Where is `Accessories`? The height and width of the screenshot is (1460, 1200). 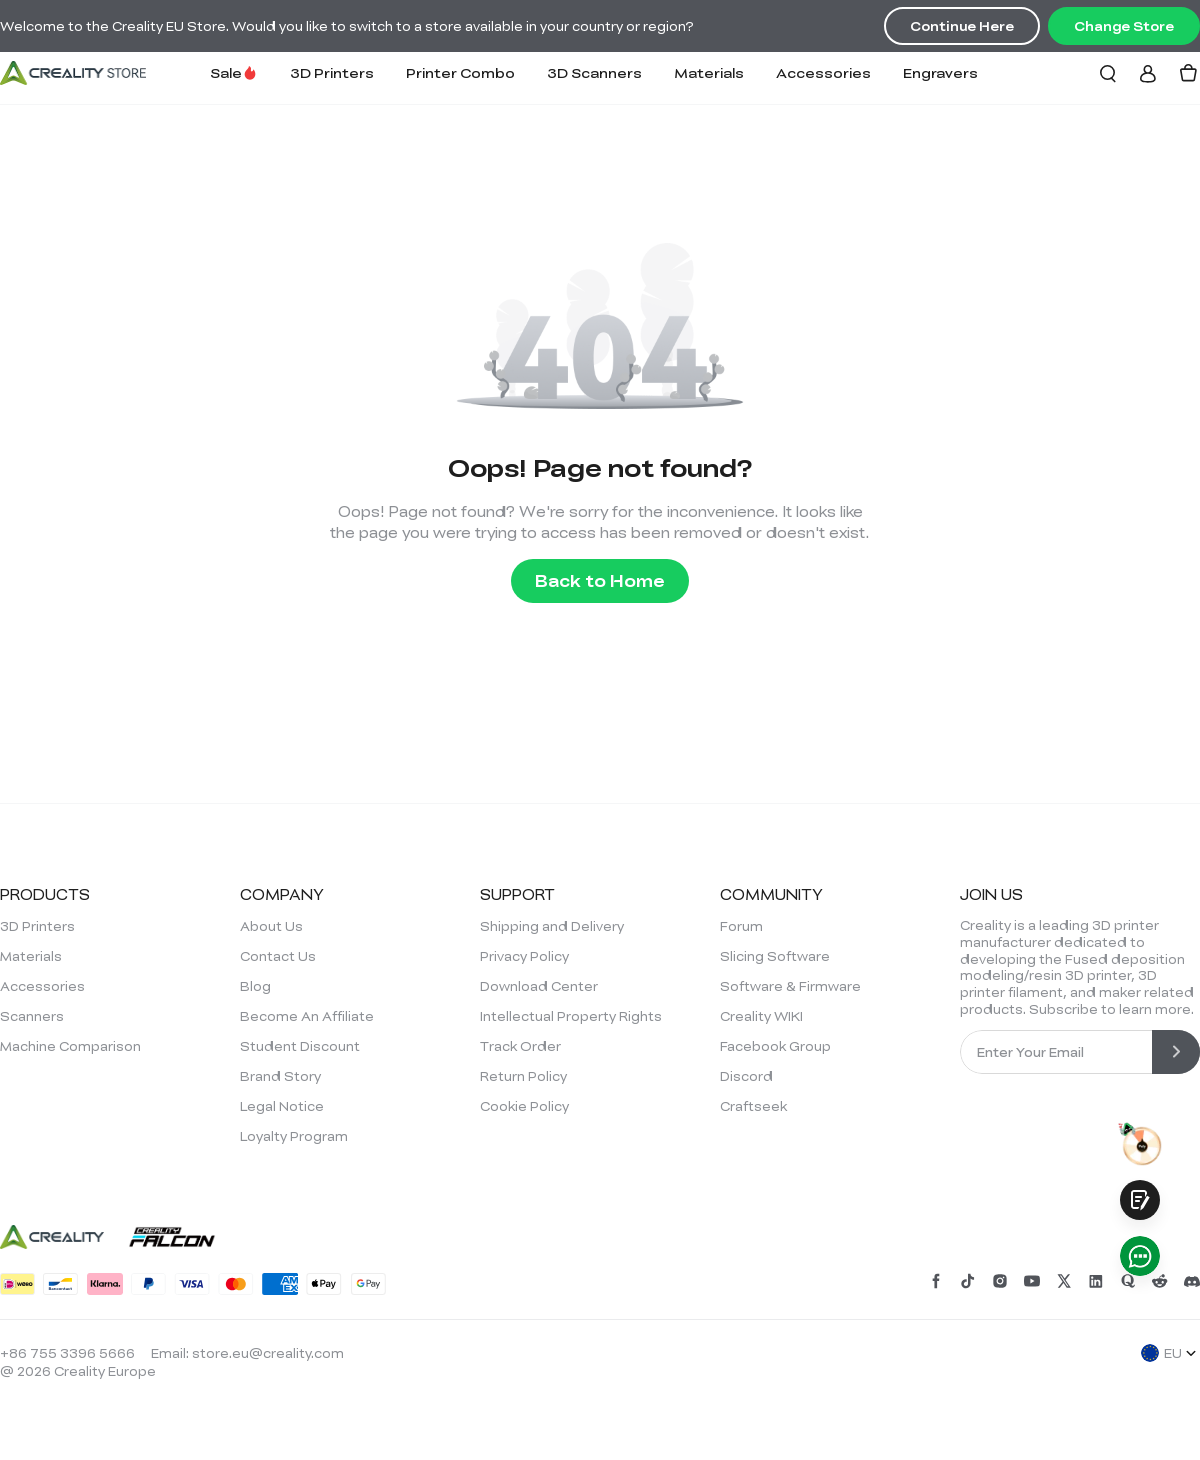
Accessories is located at coordinates (823, 72).